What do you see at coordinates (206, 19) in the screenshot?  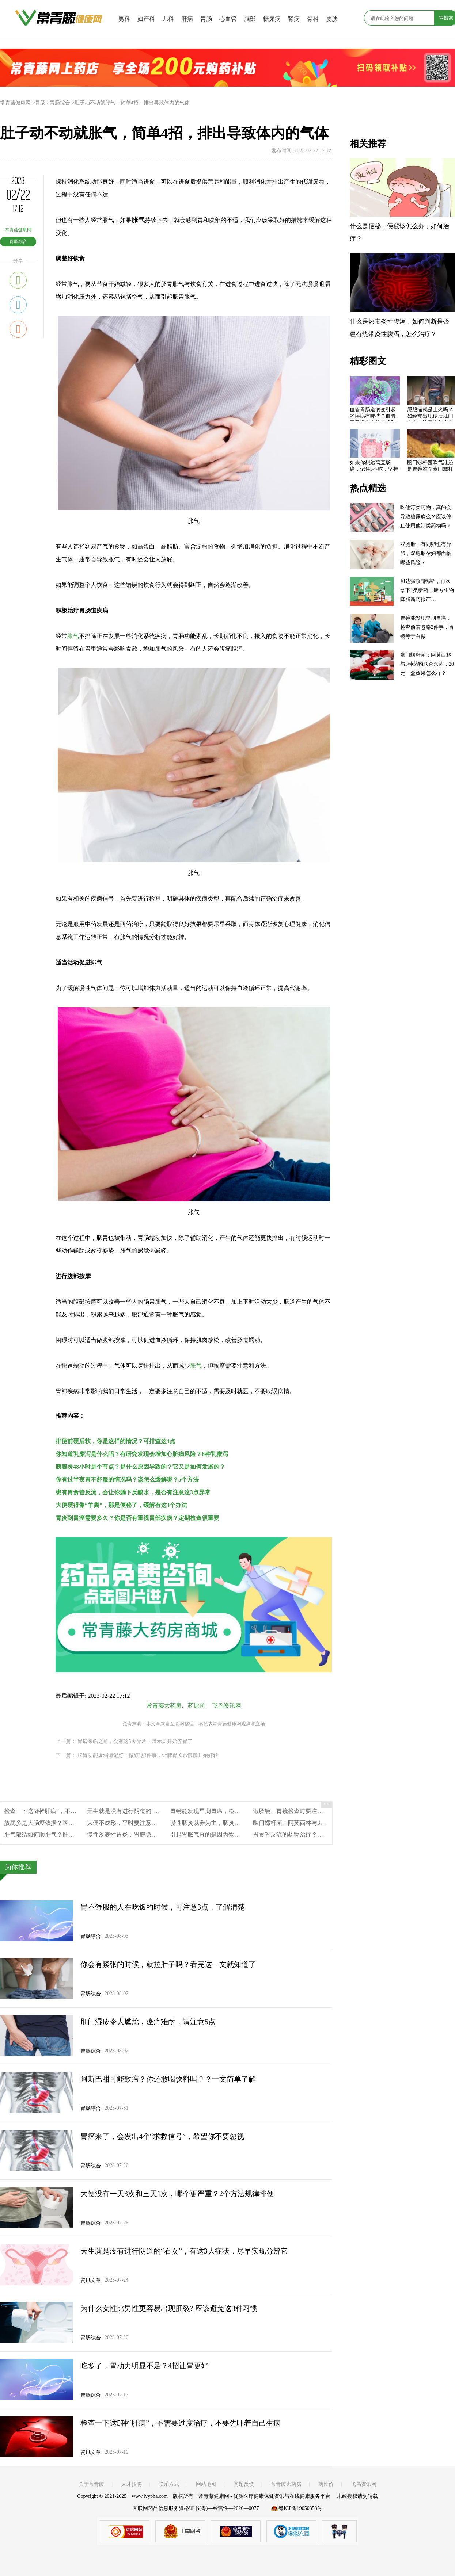 I see `胃肠` at bounding box center [206, 19].